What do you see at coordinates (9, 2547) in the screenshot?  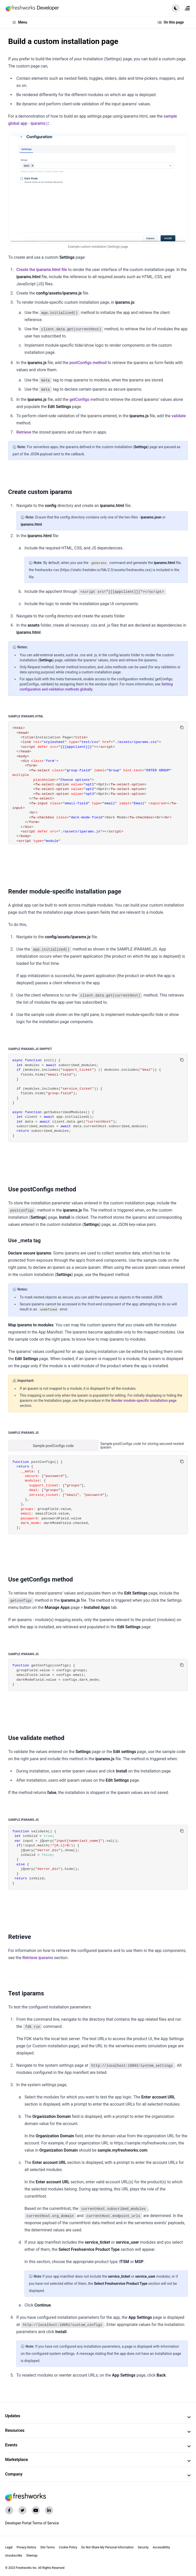 I see `Legal` at bounding box center [9, 2547].